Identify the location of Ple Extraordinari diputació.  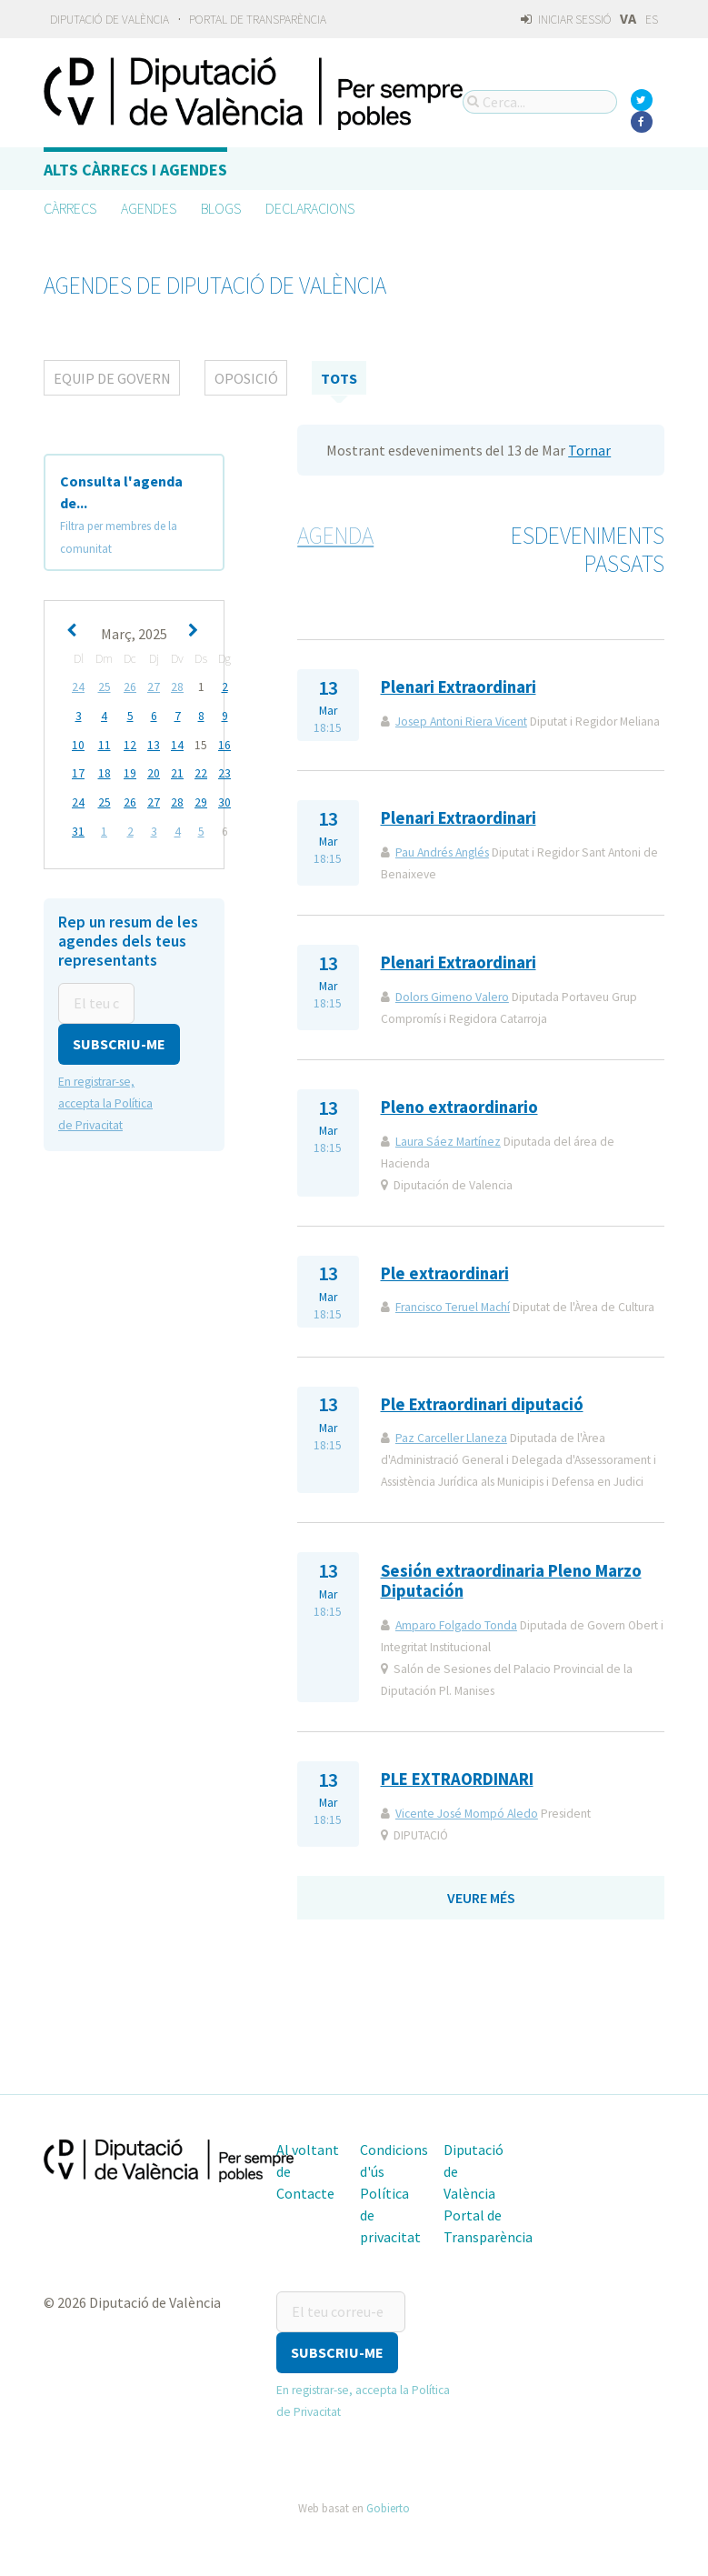
(482, 1404).